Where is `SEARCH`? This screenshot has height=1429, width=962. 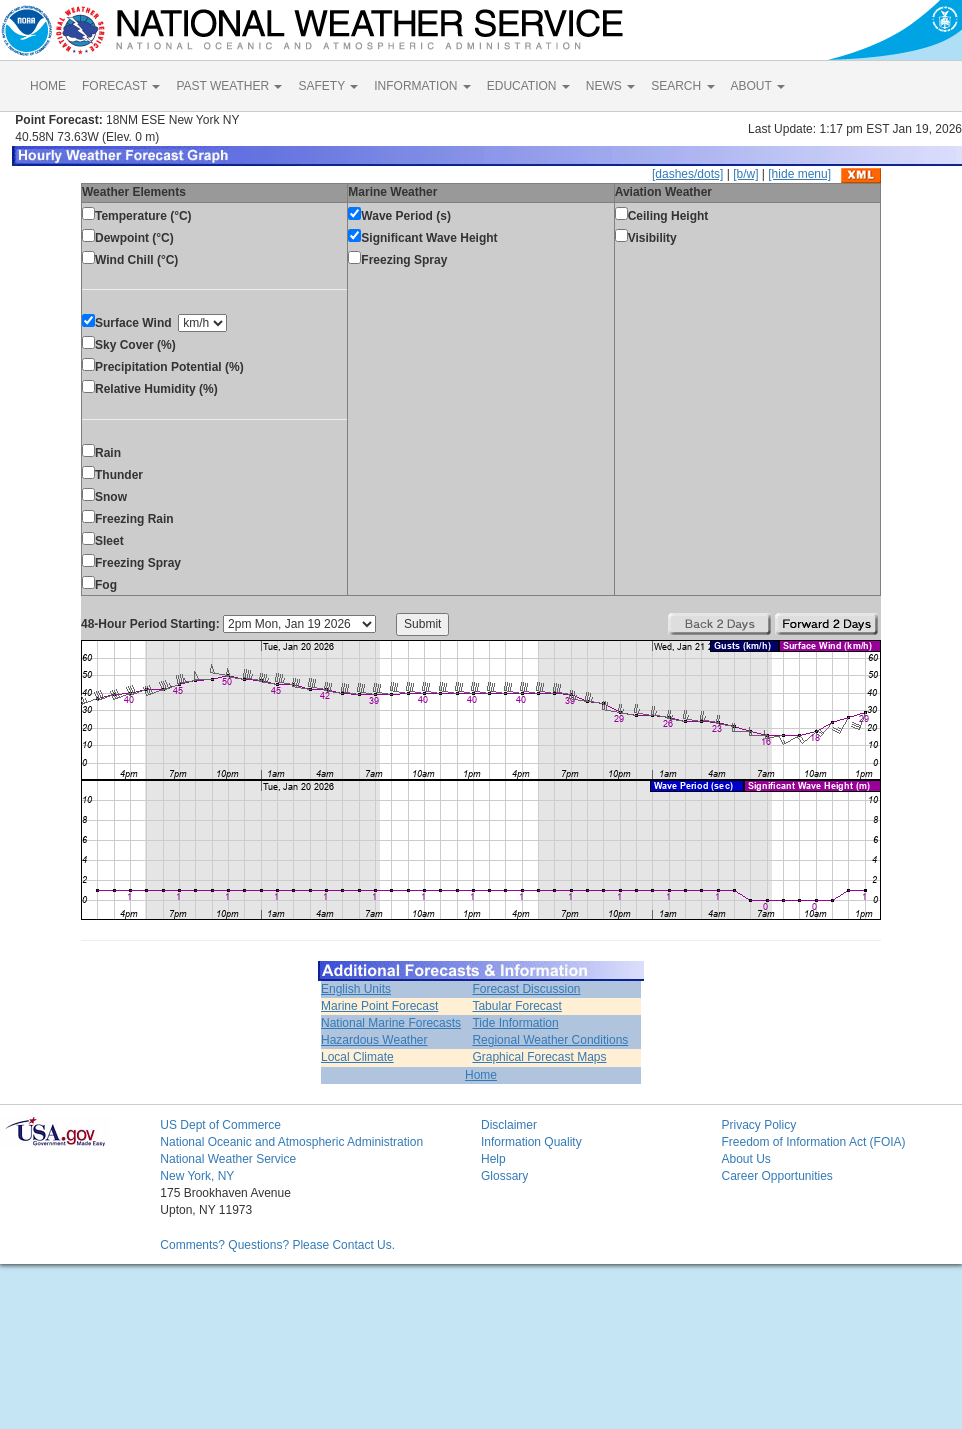
SEARCH is located at coordinates (682, 86).